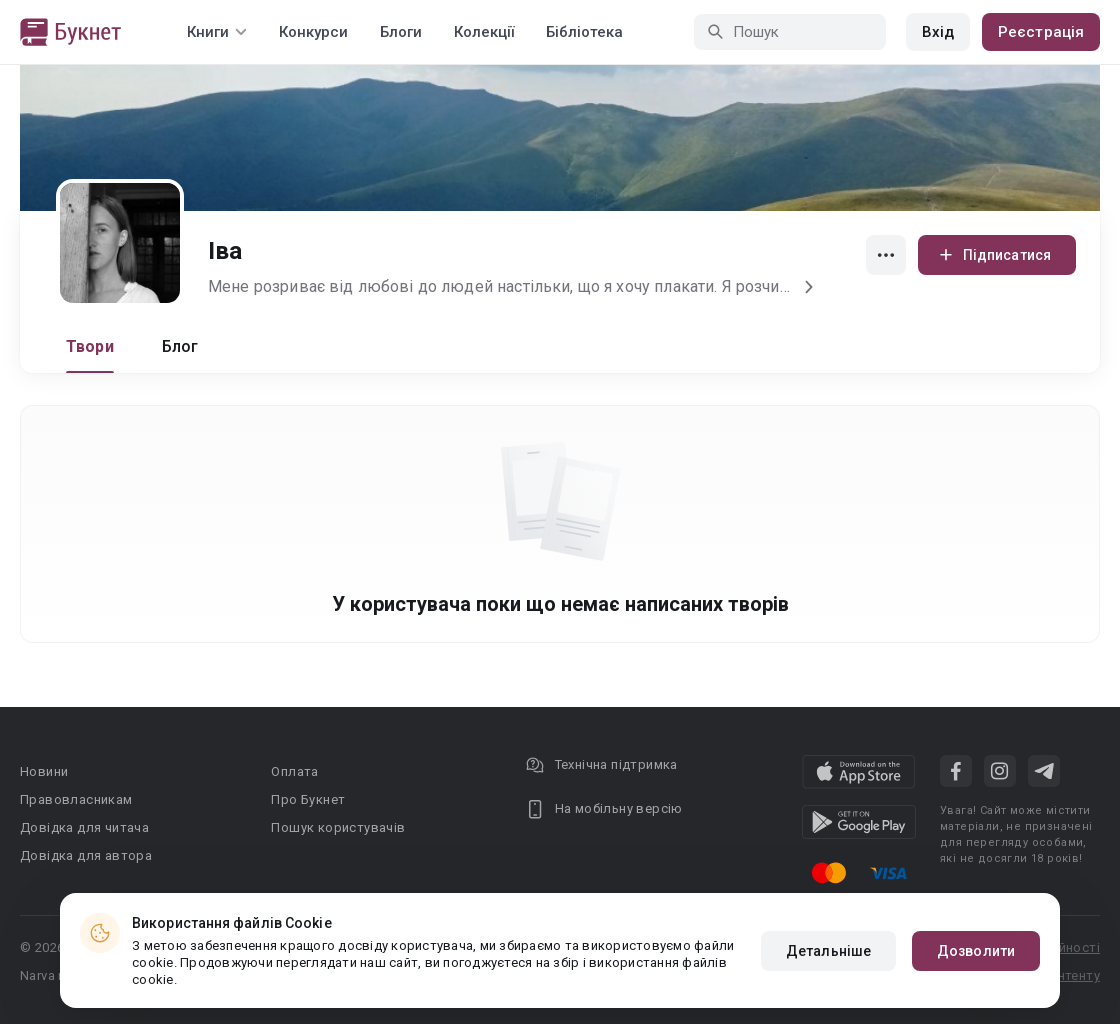 The width and height of the screenshot is (1120, 1024). I want to click on Бібліотека, so click(584, 32).